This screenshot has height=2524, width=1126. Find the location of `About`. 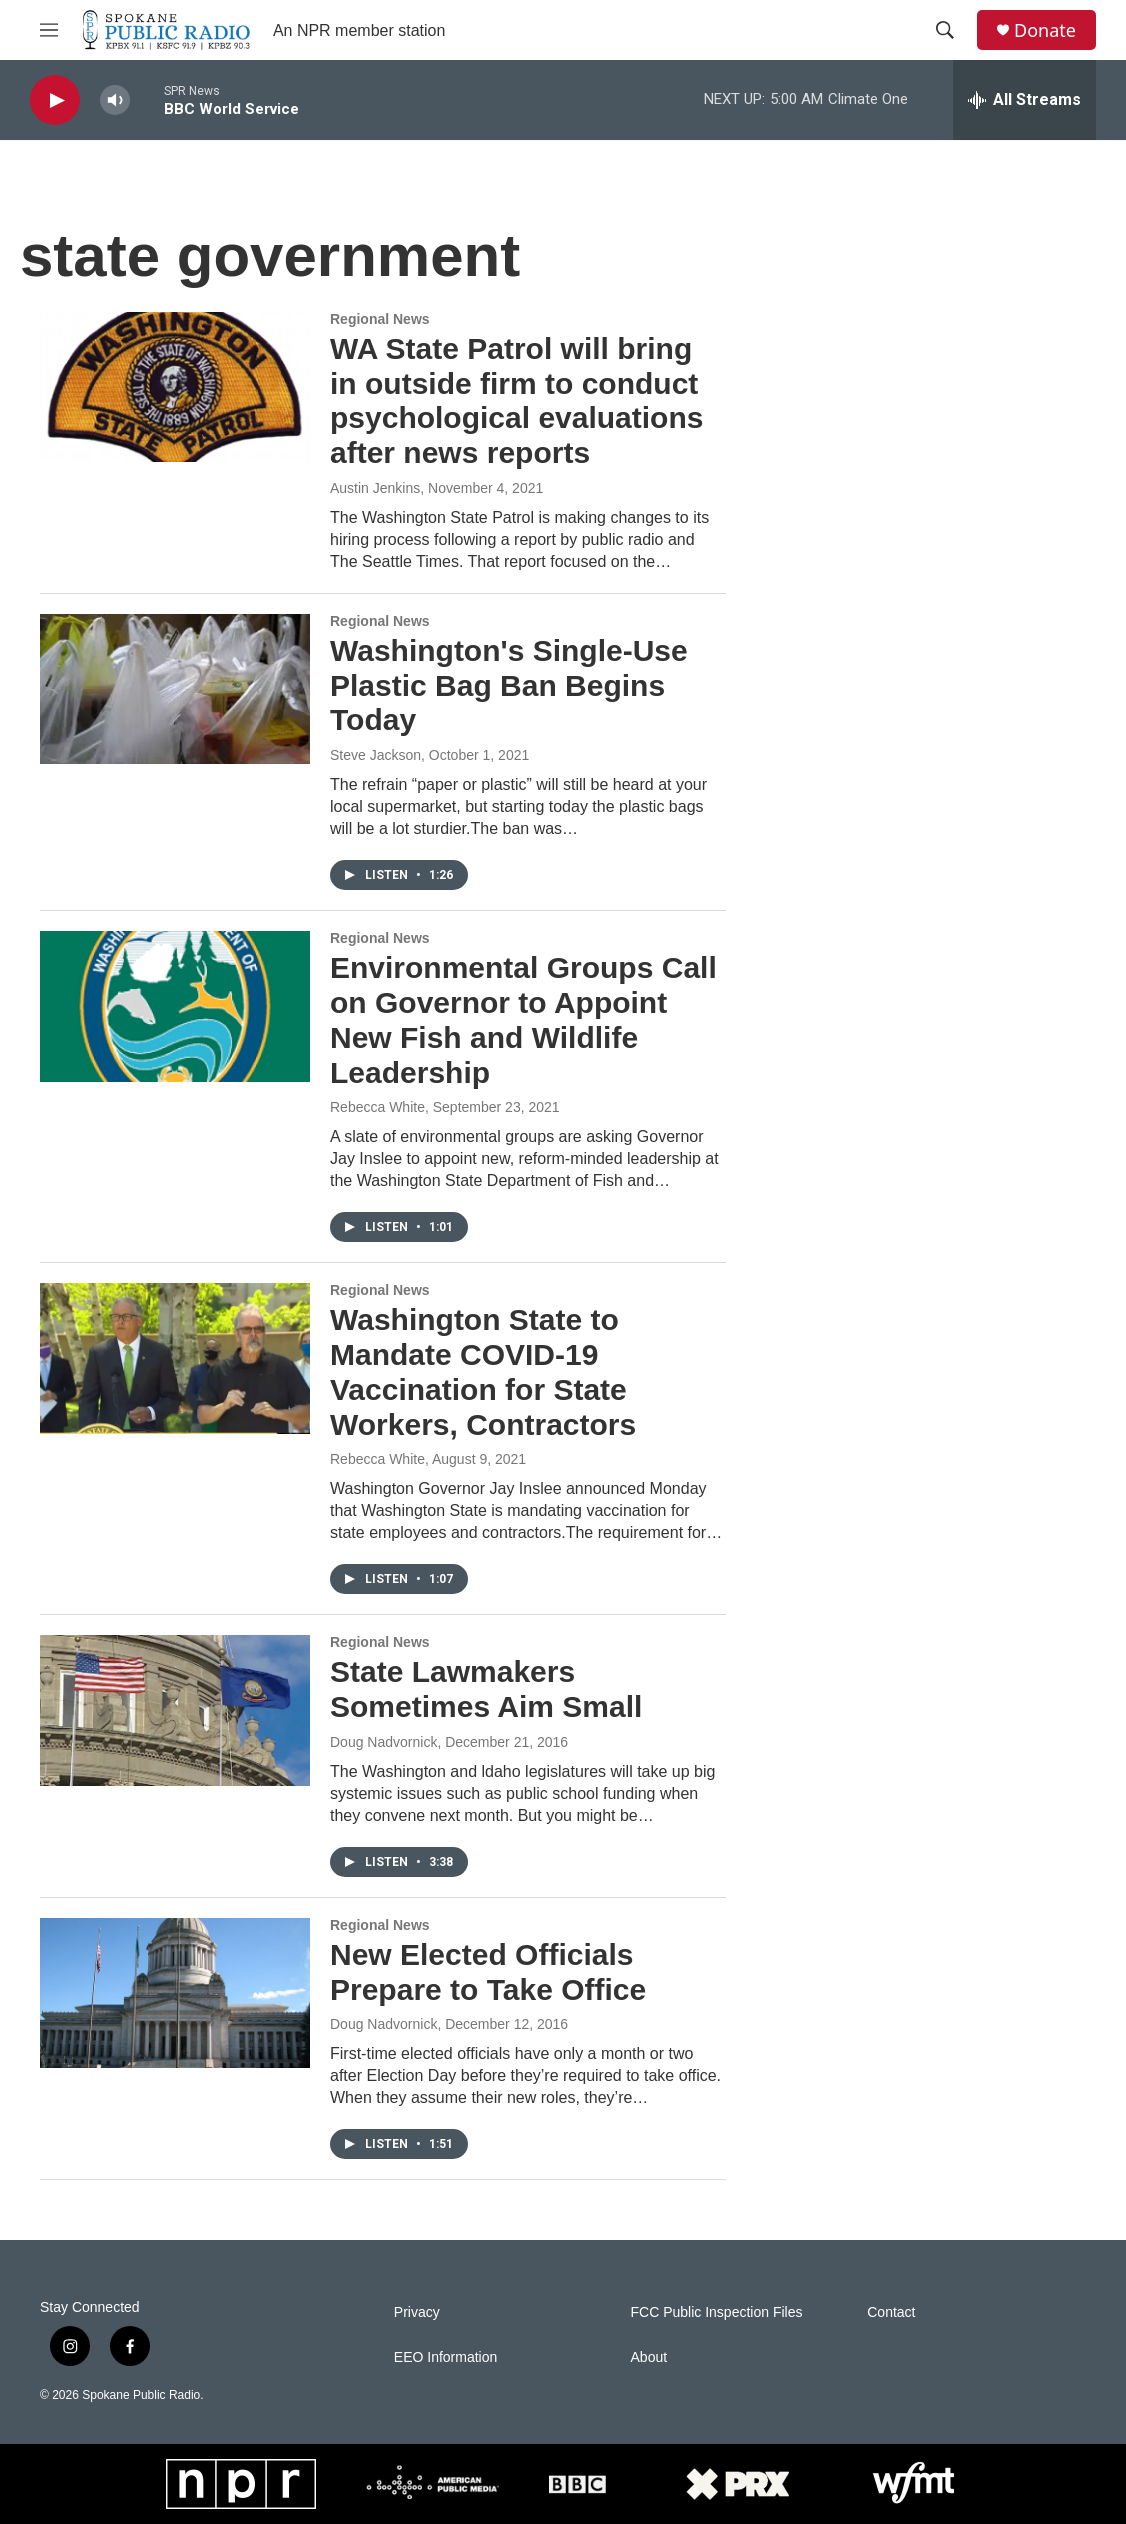

About is located at coordinates (649, 2357).